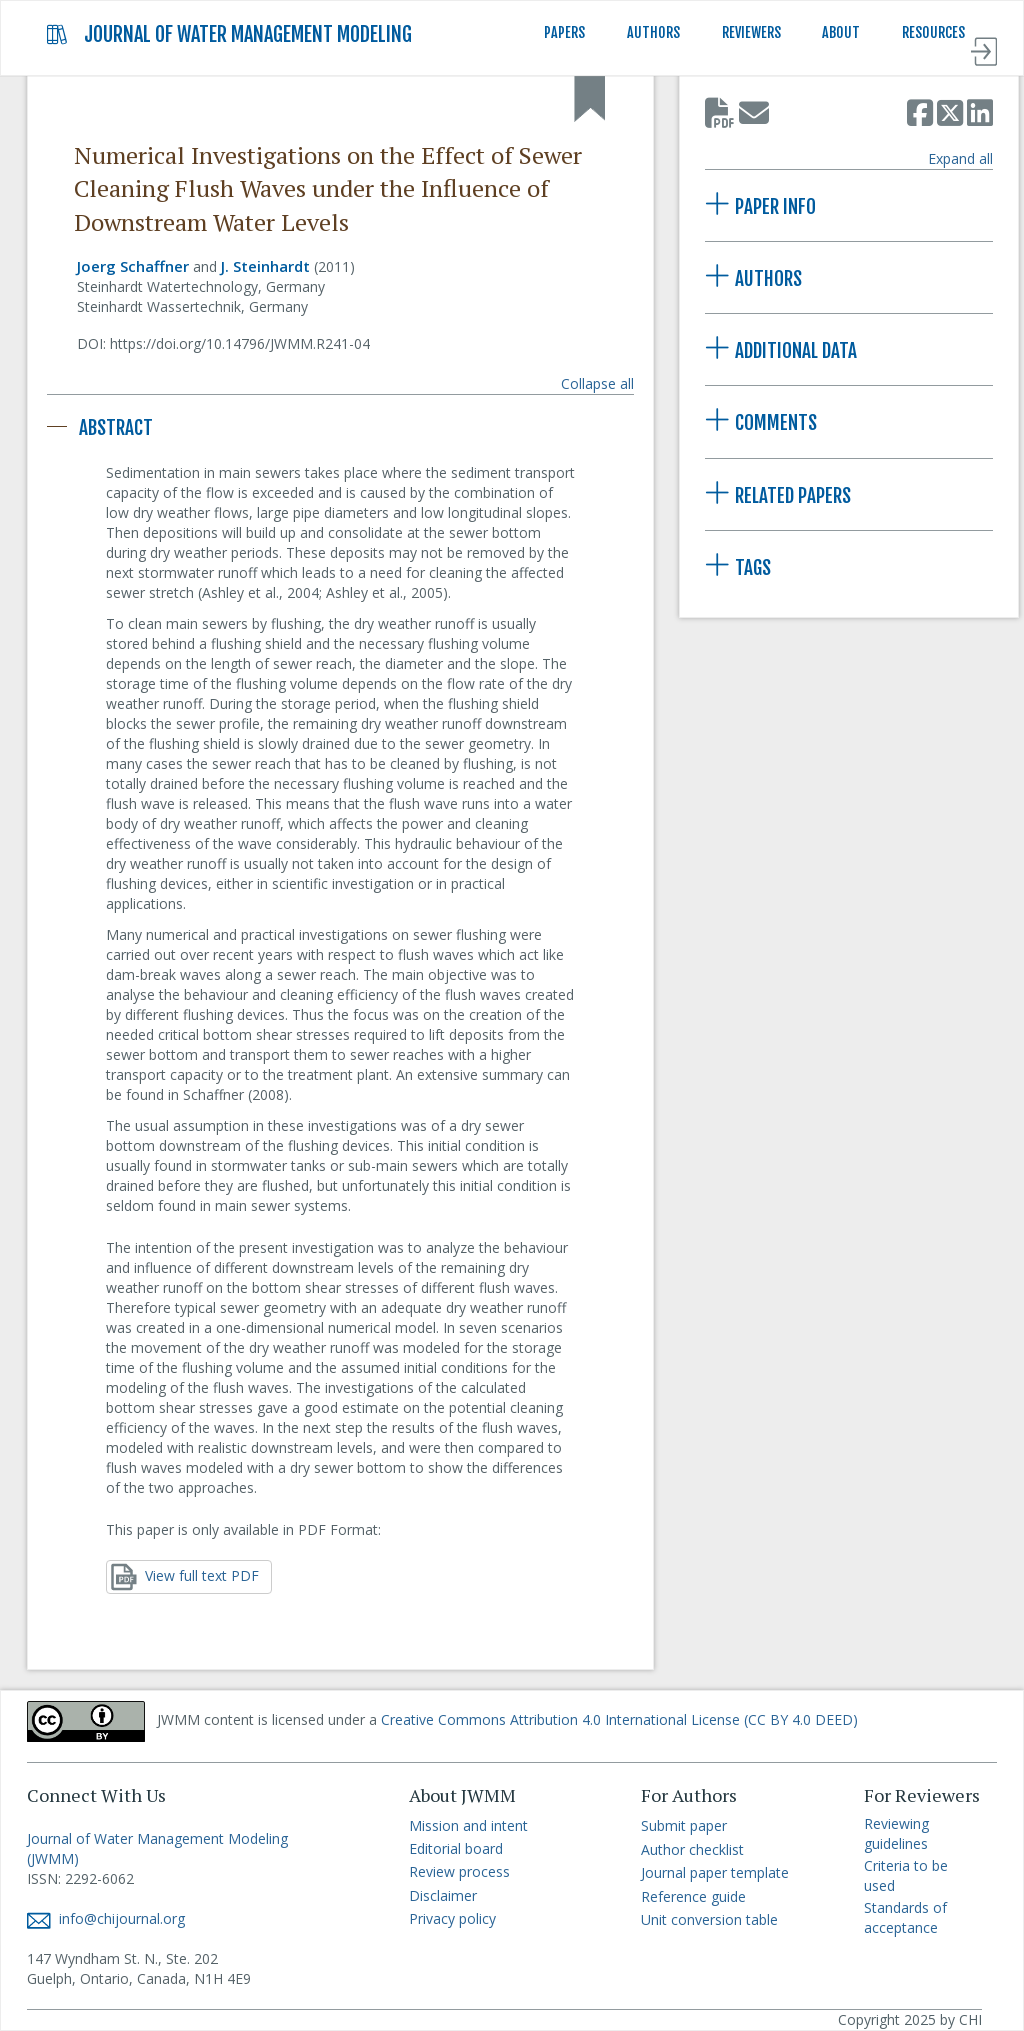  What do you see at coordinates (693, 1896) in the screenshot?
I see `Reference guide` at bounding box center [693, 1896].